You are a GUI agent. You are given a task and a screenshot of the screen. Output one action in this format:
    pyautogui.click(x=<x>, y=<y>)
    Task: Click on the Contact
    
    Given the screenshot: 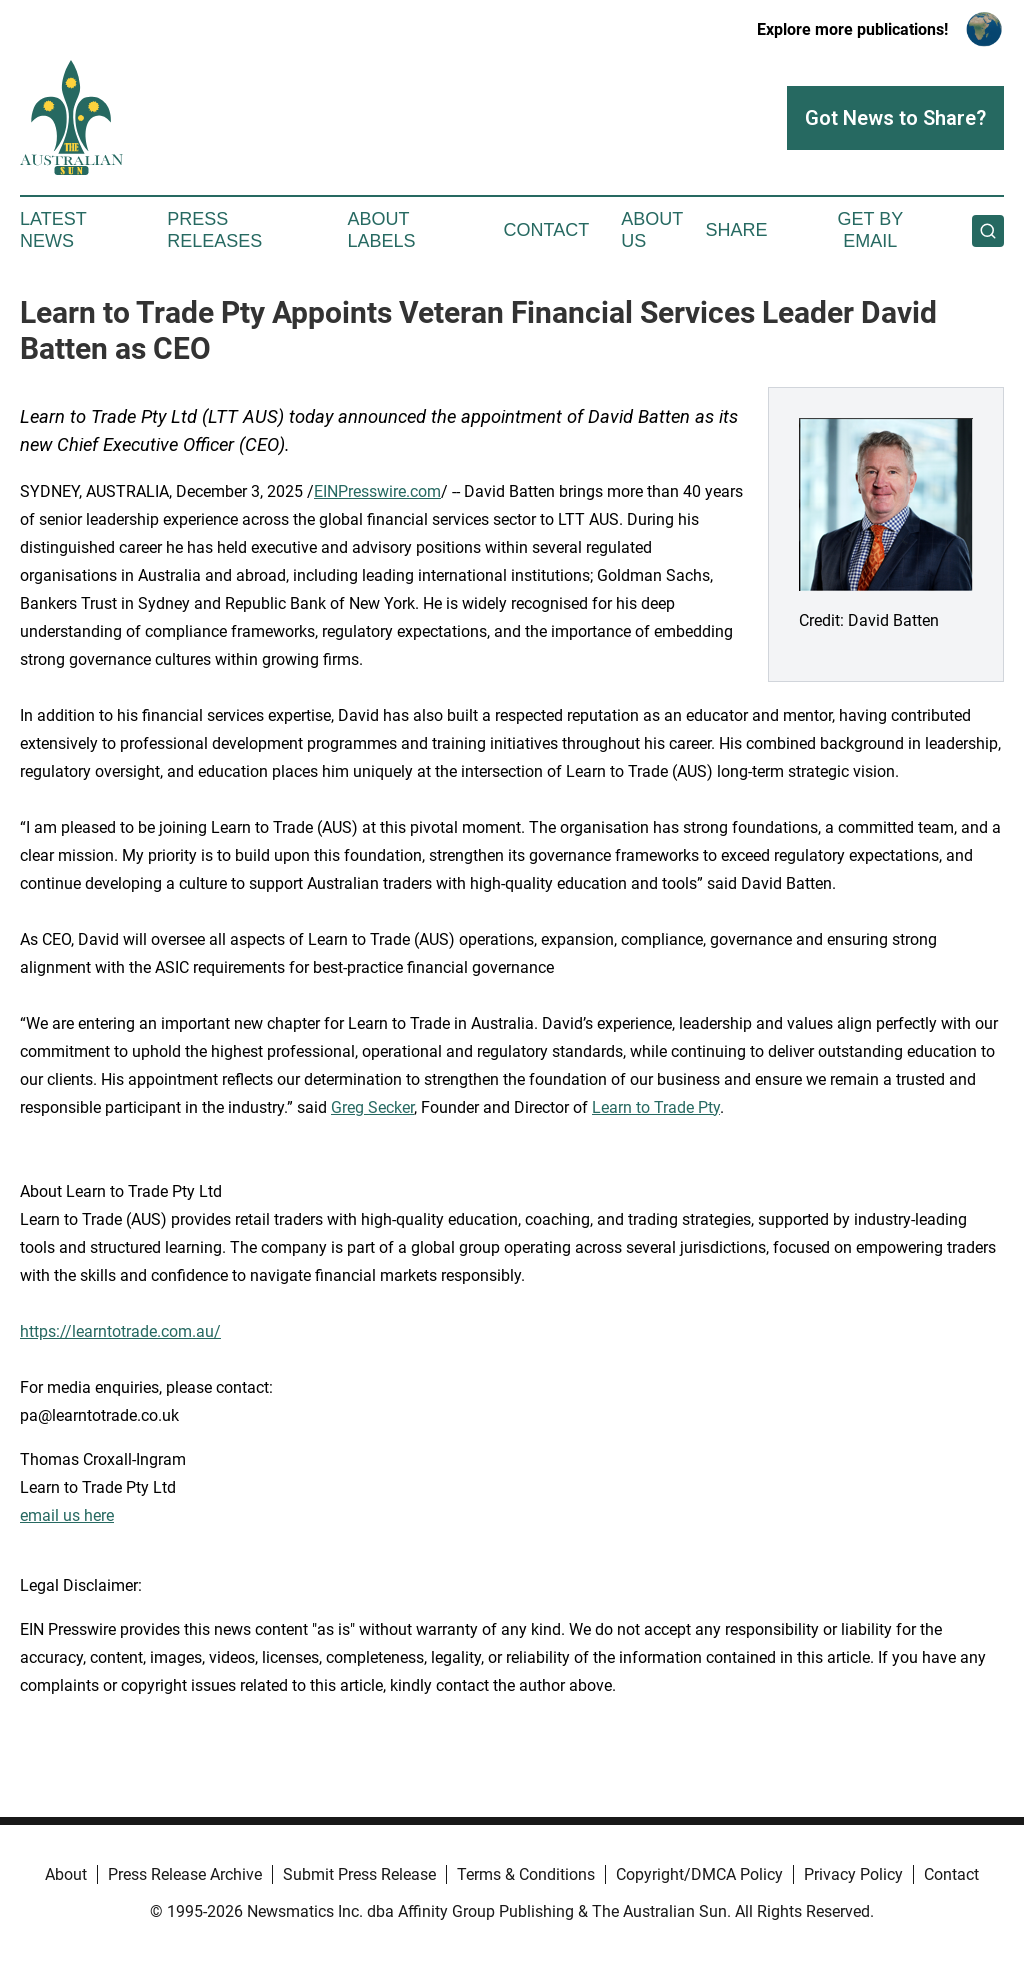 What is the action you would take?
    pyautogui.click(x=546, y=230)
    